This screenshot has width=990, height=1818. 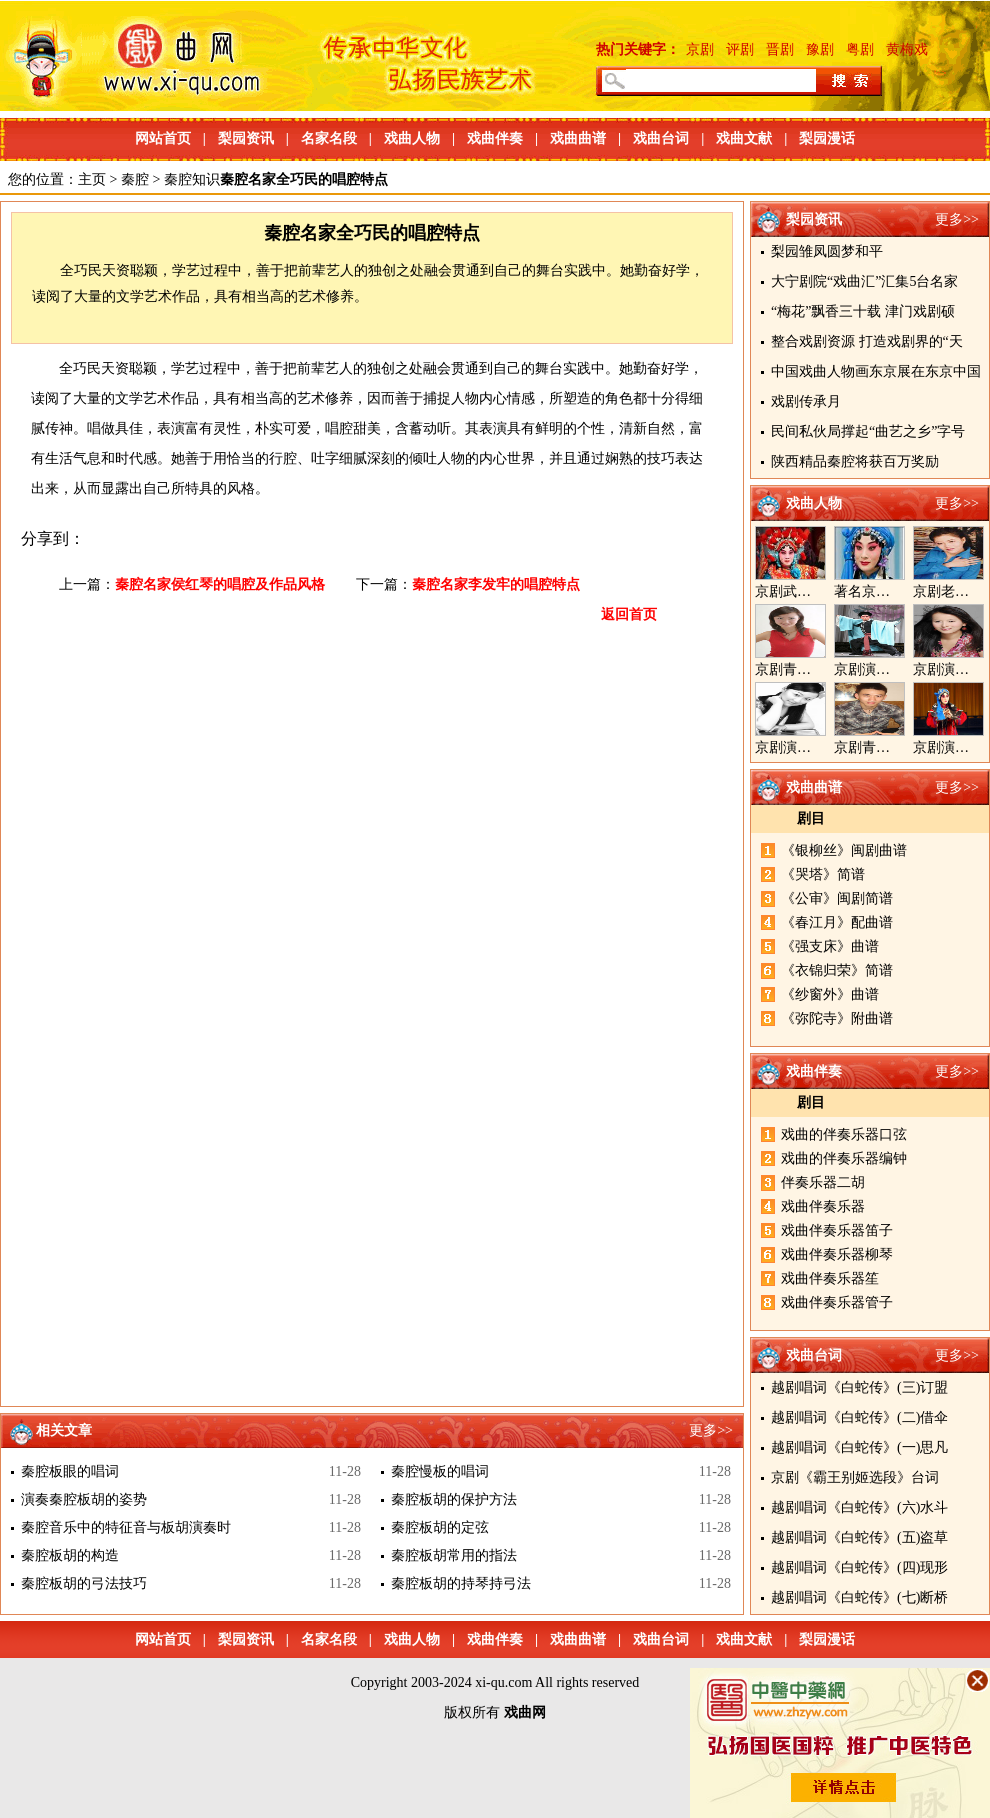 What do you see at coordinates (855, 1477) in the screenshot?
I see `京剧《霸王别姬选段》台词` at bounding box center [855, 1477].